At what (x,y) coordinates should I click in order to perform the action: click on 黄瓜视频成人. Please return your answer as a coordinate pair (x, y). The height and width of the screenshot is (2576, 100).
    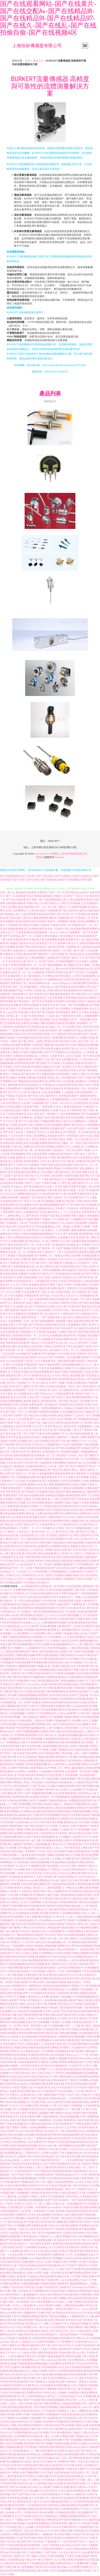
    Looking at the image, I should click on (87, 1168).